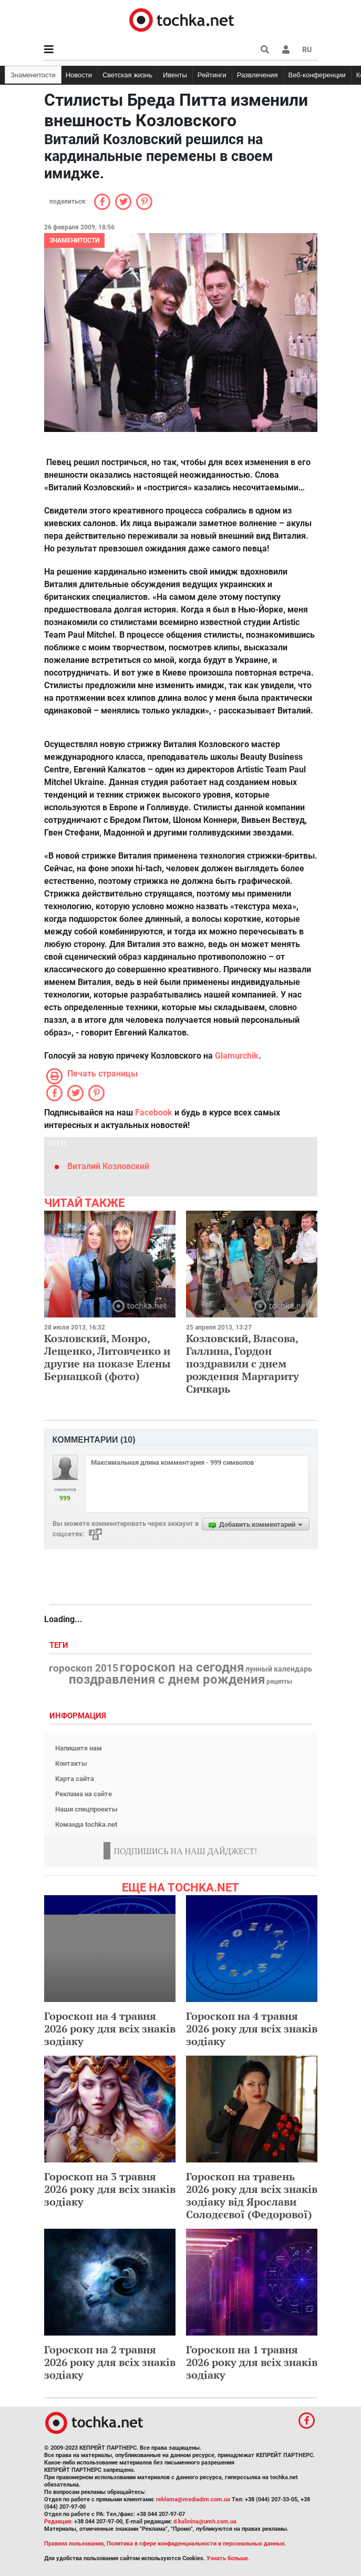  What do you see at coordinates (278, 1669) in the screenshot?
I see `лунный календарь` at bounding box center [278, 1669].